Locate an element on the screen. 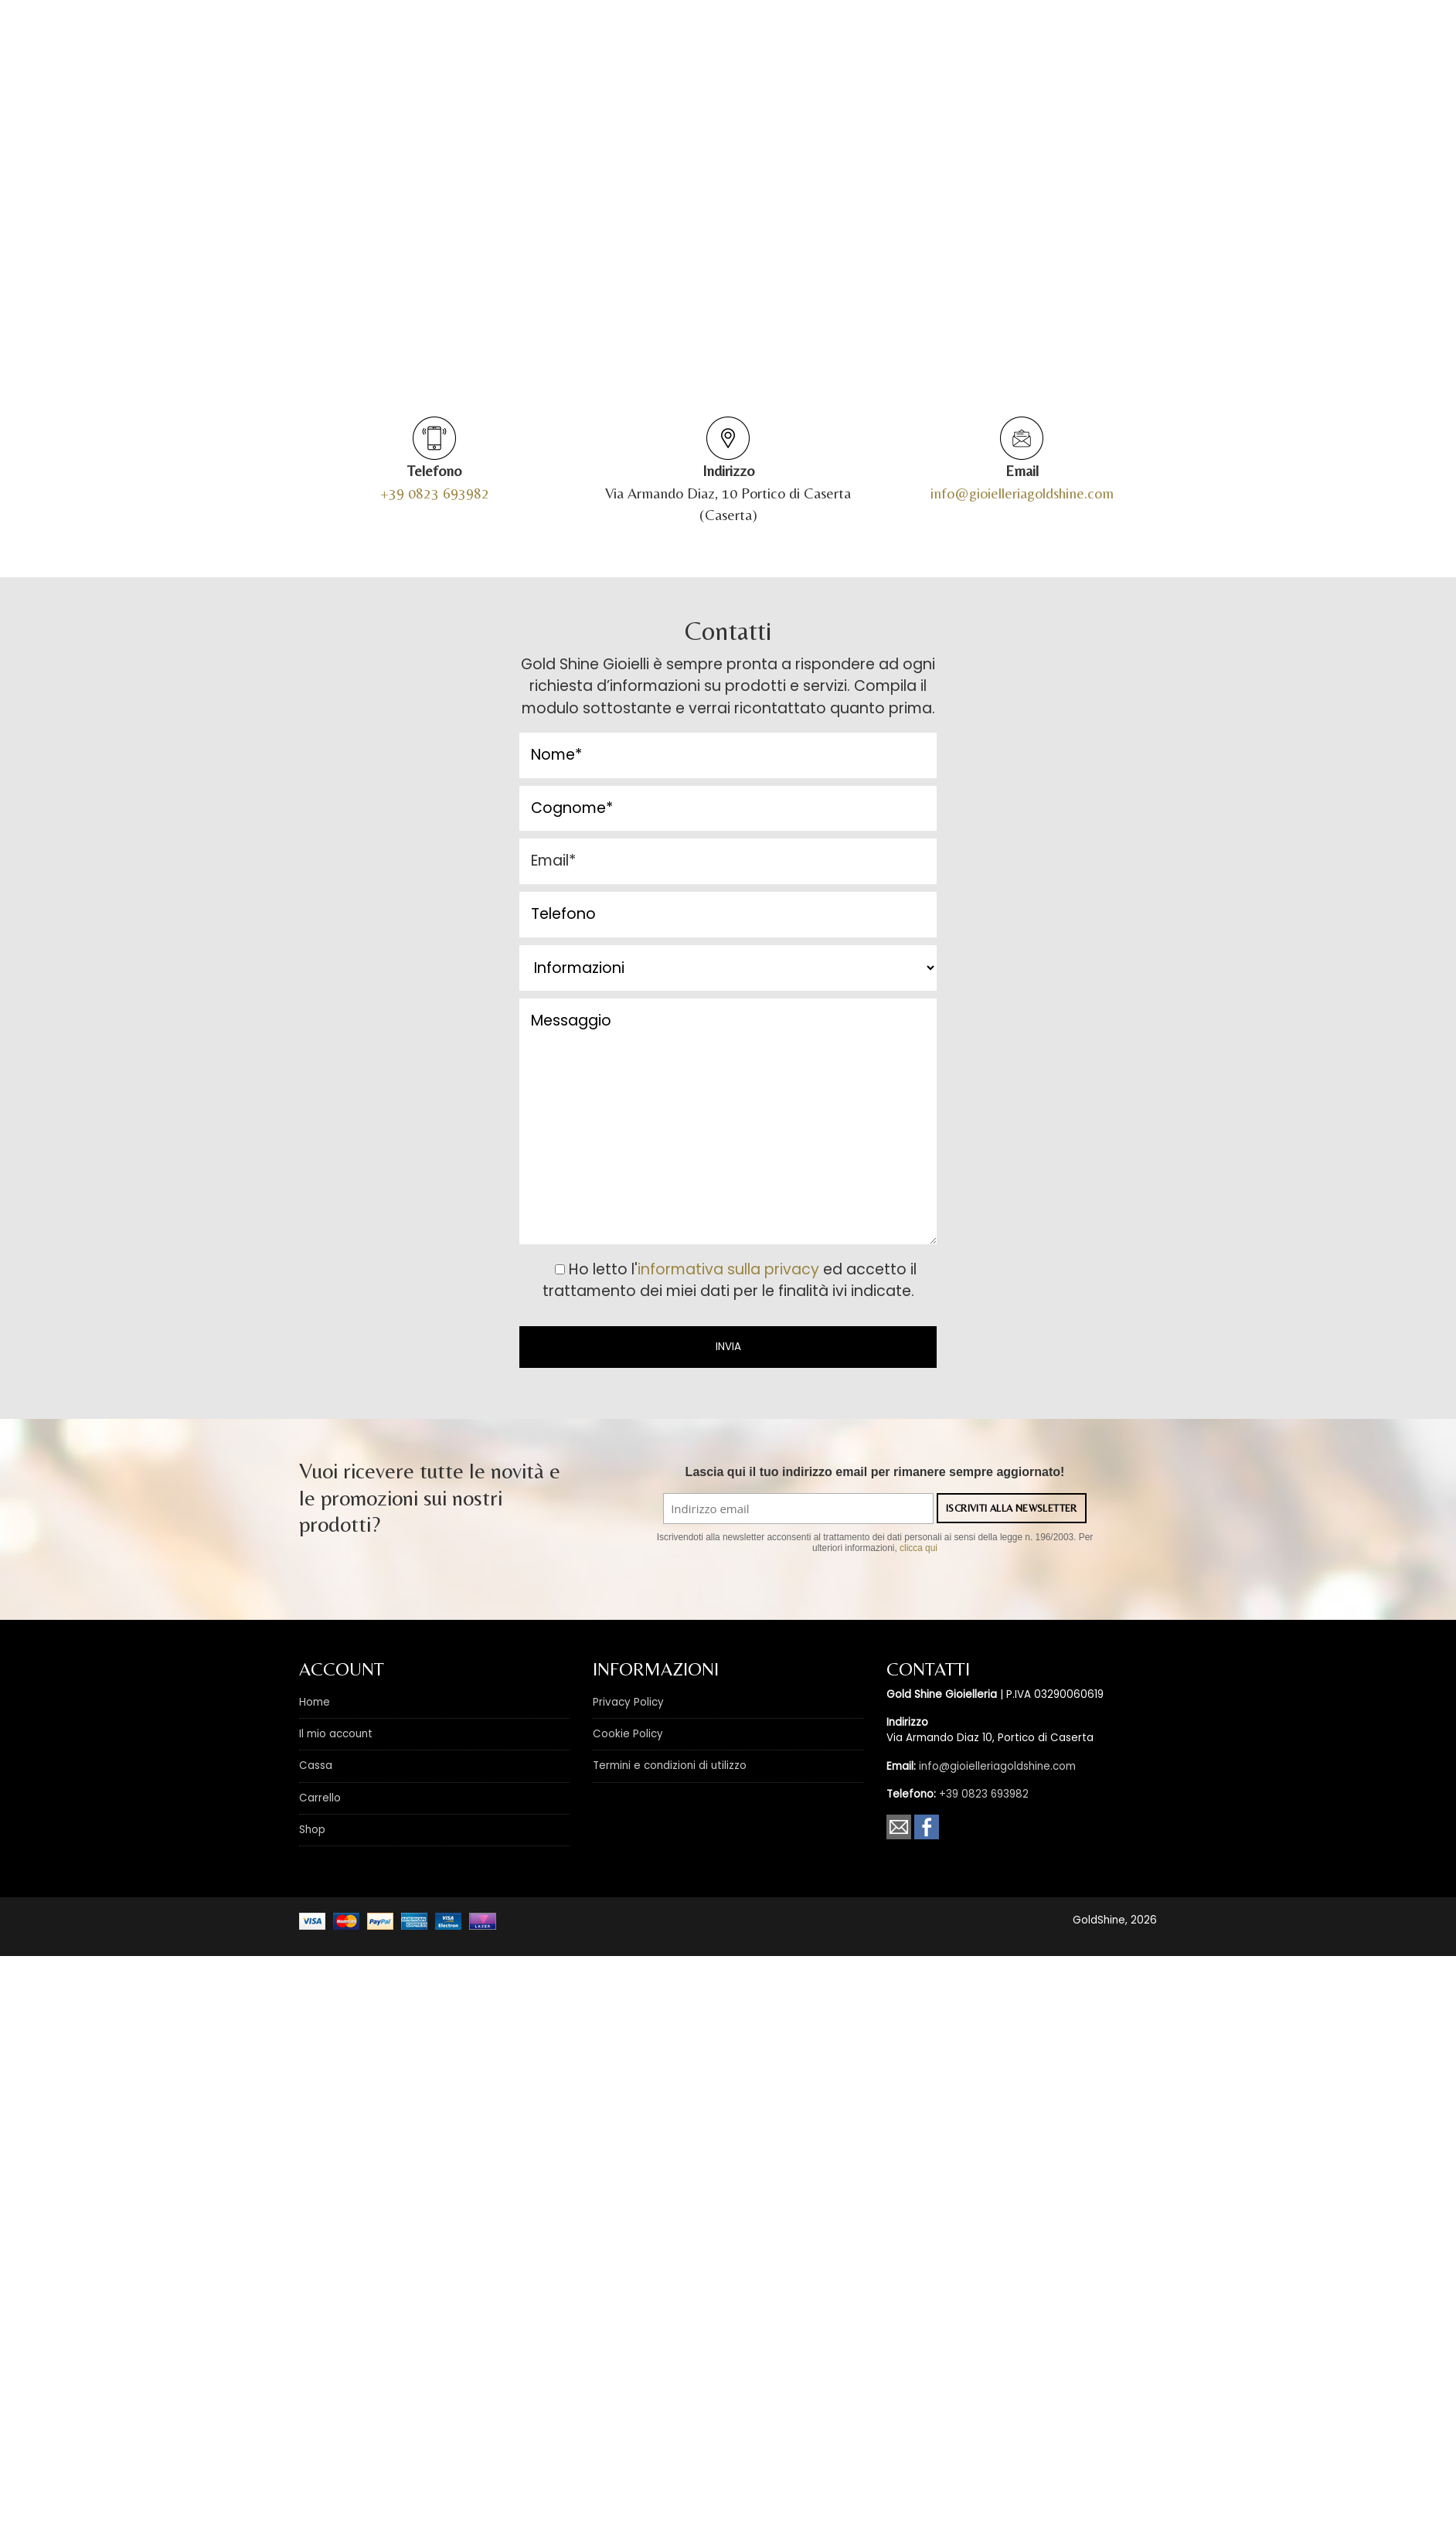 This screenshot has height=2548, width=1456. Contatti is located at coordinates (1084, 34).